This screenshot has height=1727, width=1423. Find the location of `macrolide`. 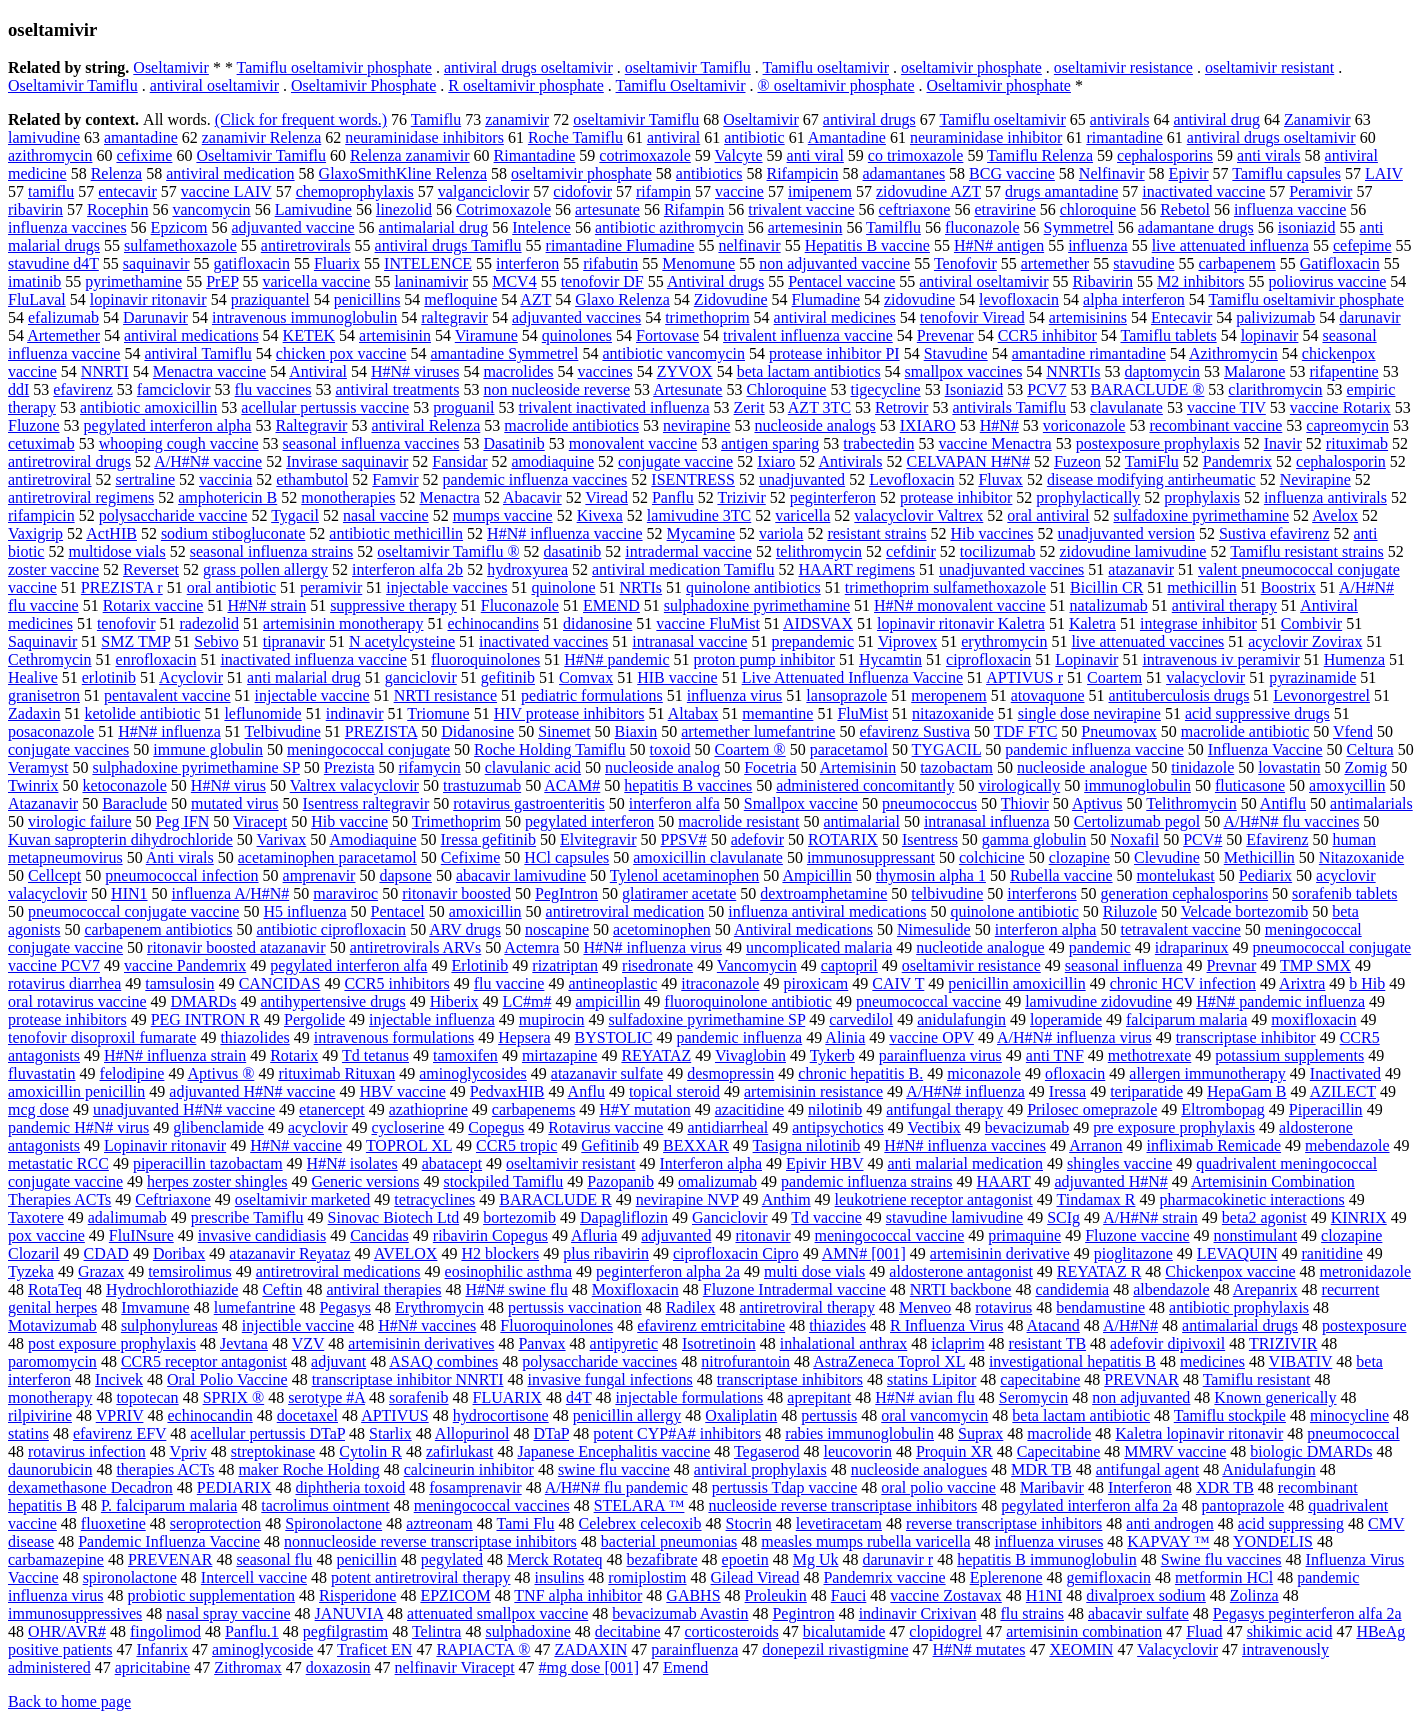

macrolide is located at coordinates (1059, 1433).